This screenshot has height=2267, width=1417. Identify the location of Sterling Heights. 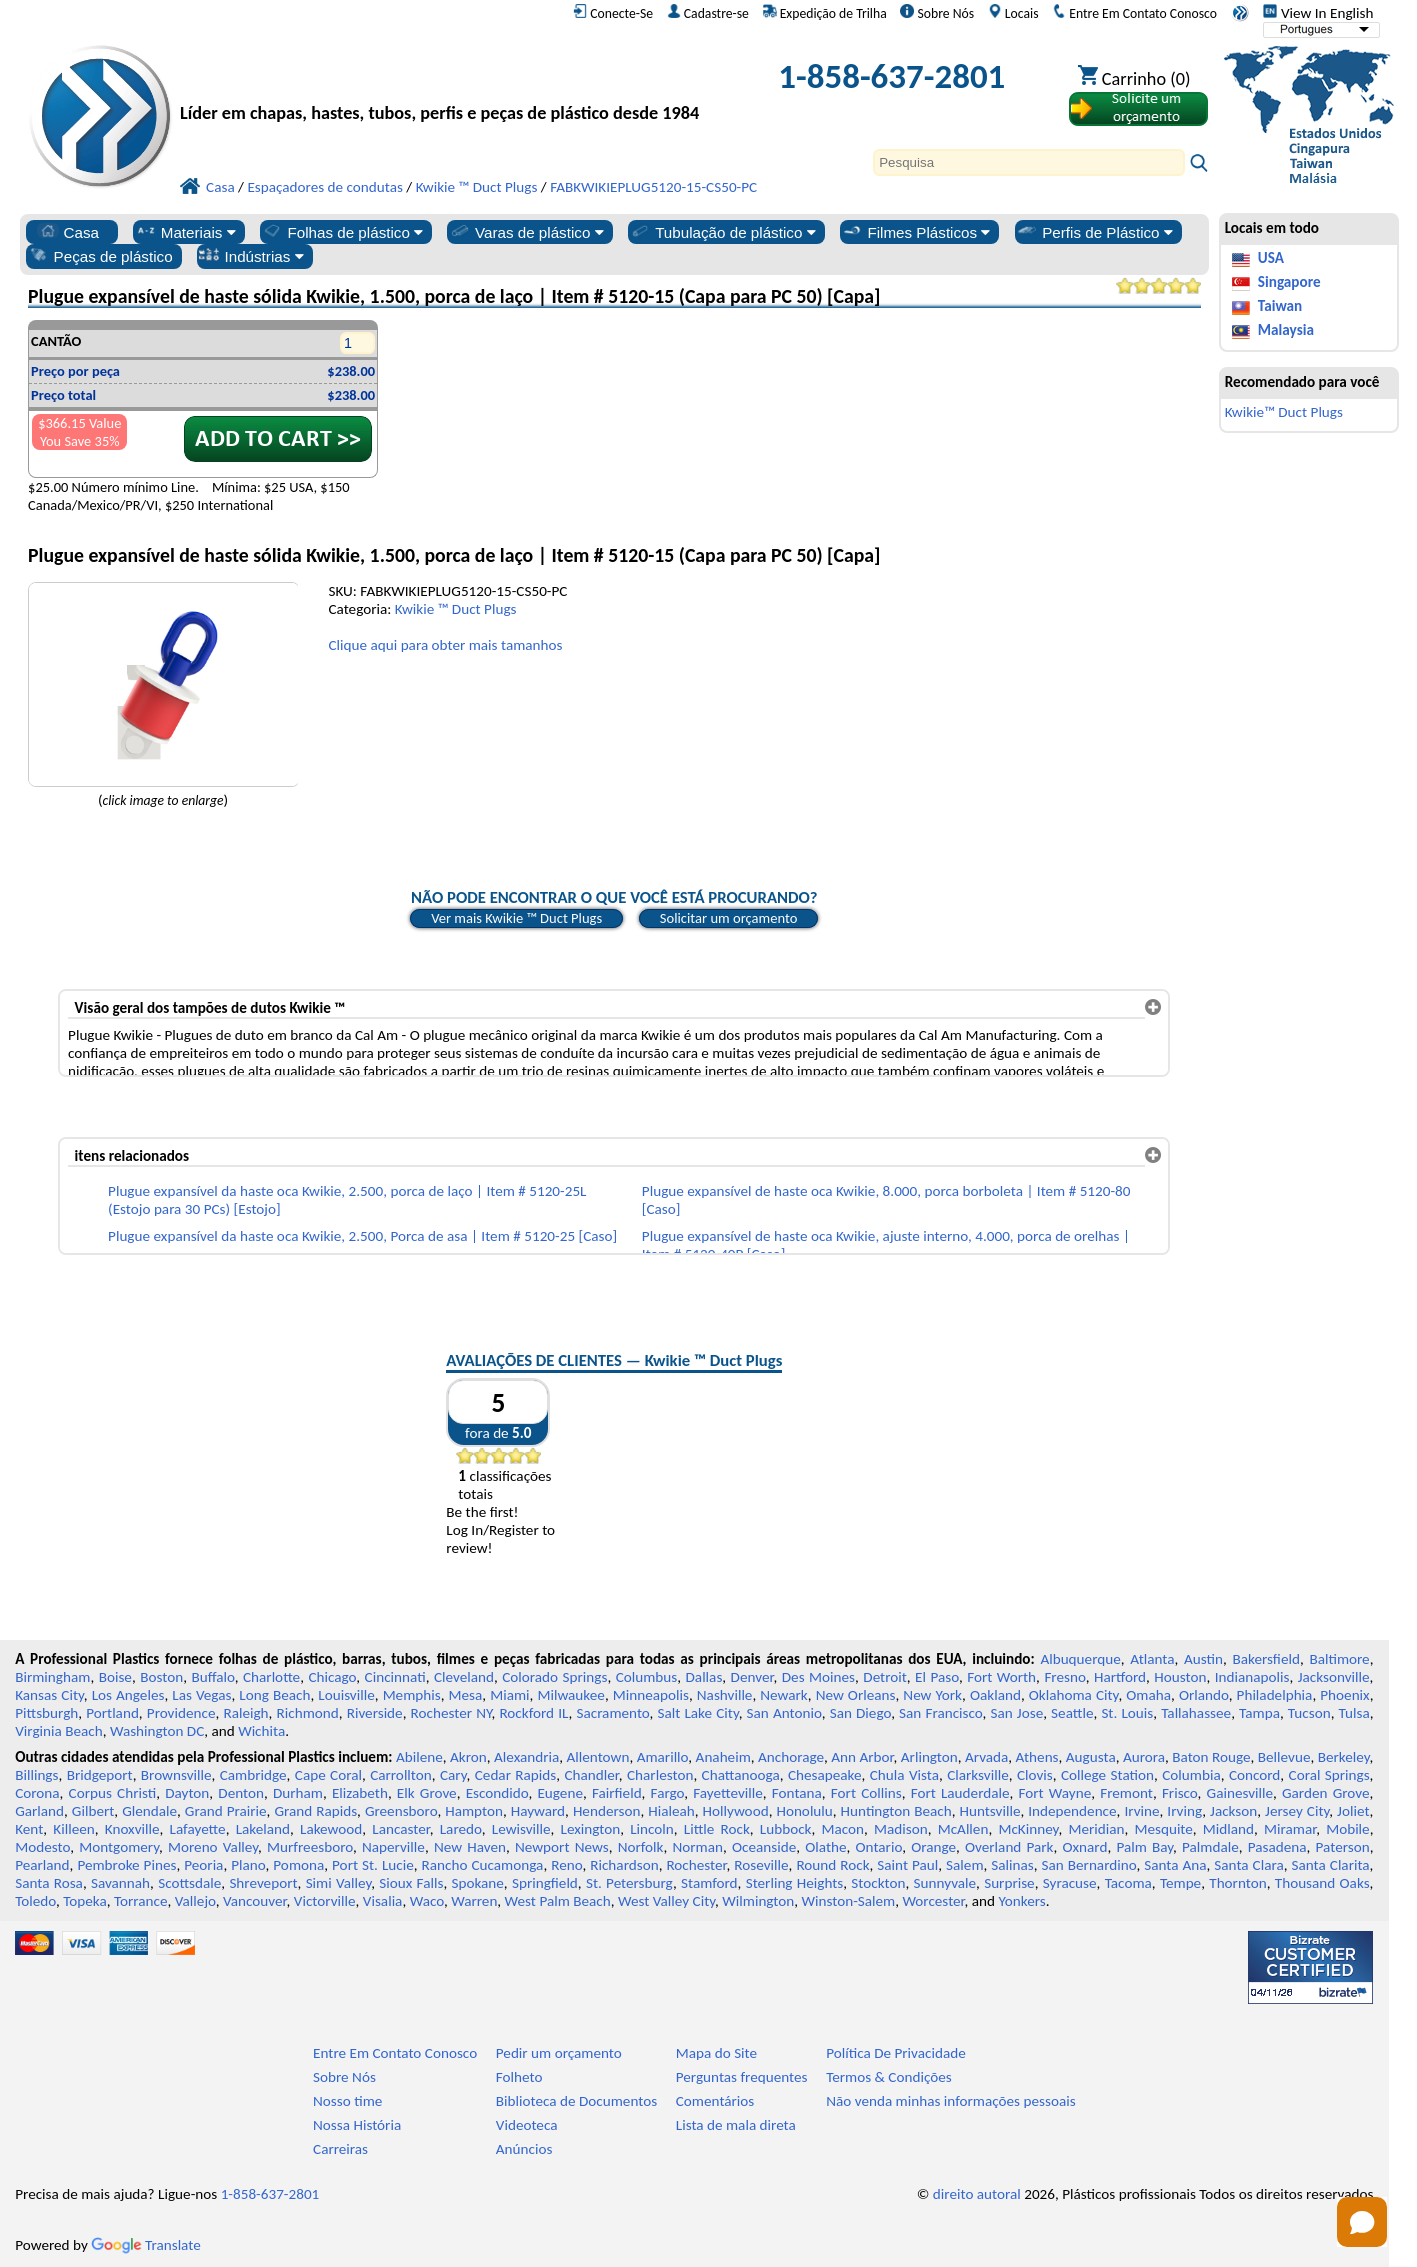
(795, 1883).